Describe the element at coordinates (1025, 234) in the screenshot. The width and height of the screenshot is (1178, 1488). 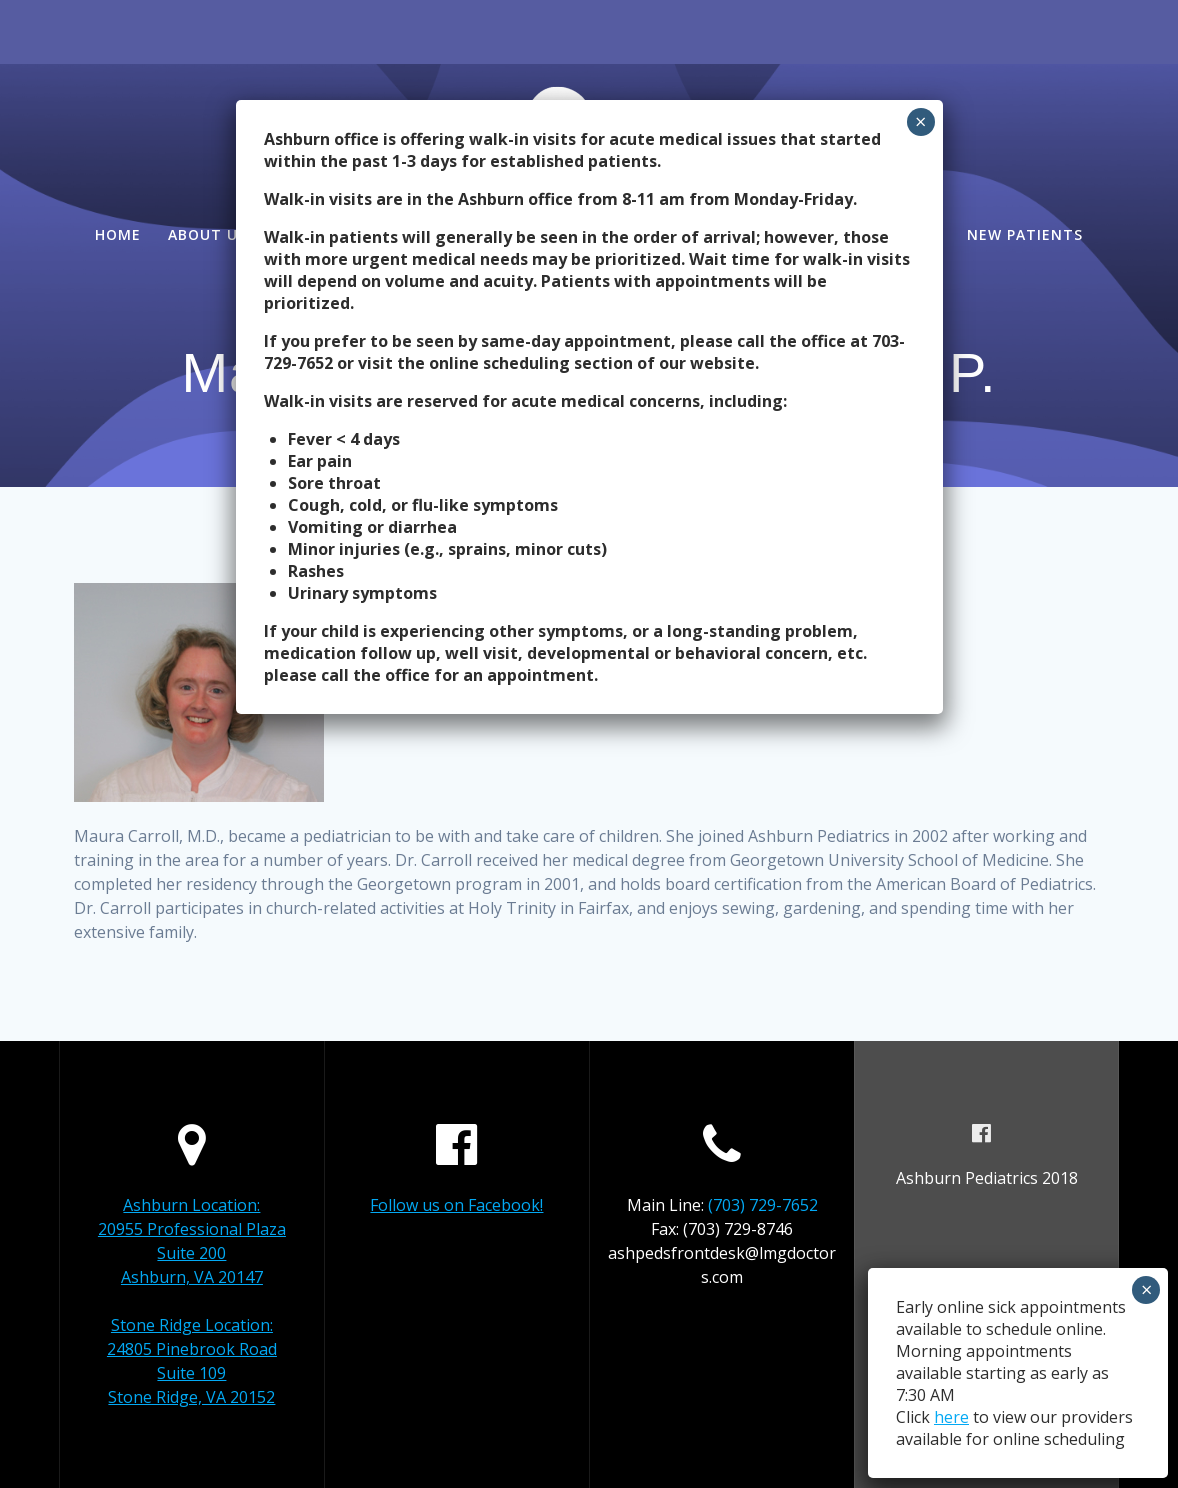
I see `New Patients` at that location.